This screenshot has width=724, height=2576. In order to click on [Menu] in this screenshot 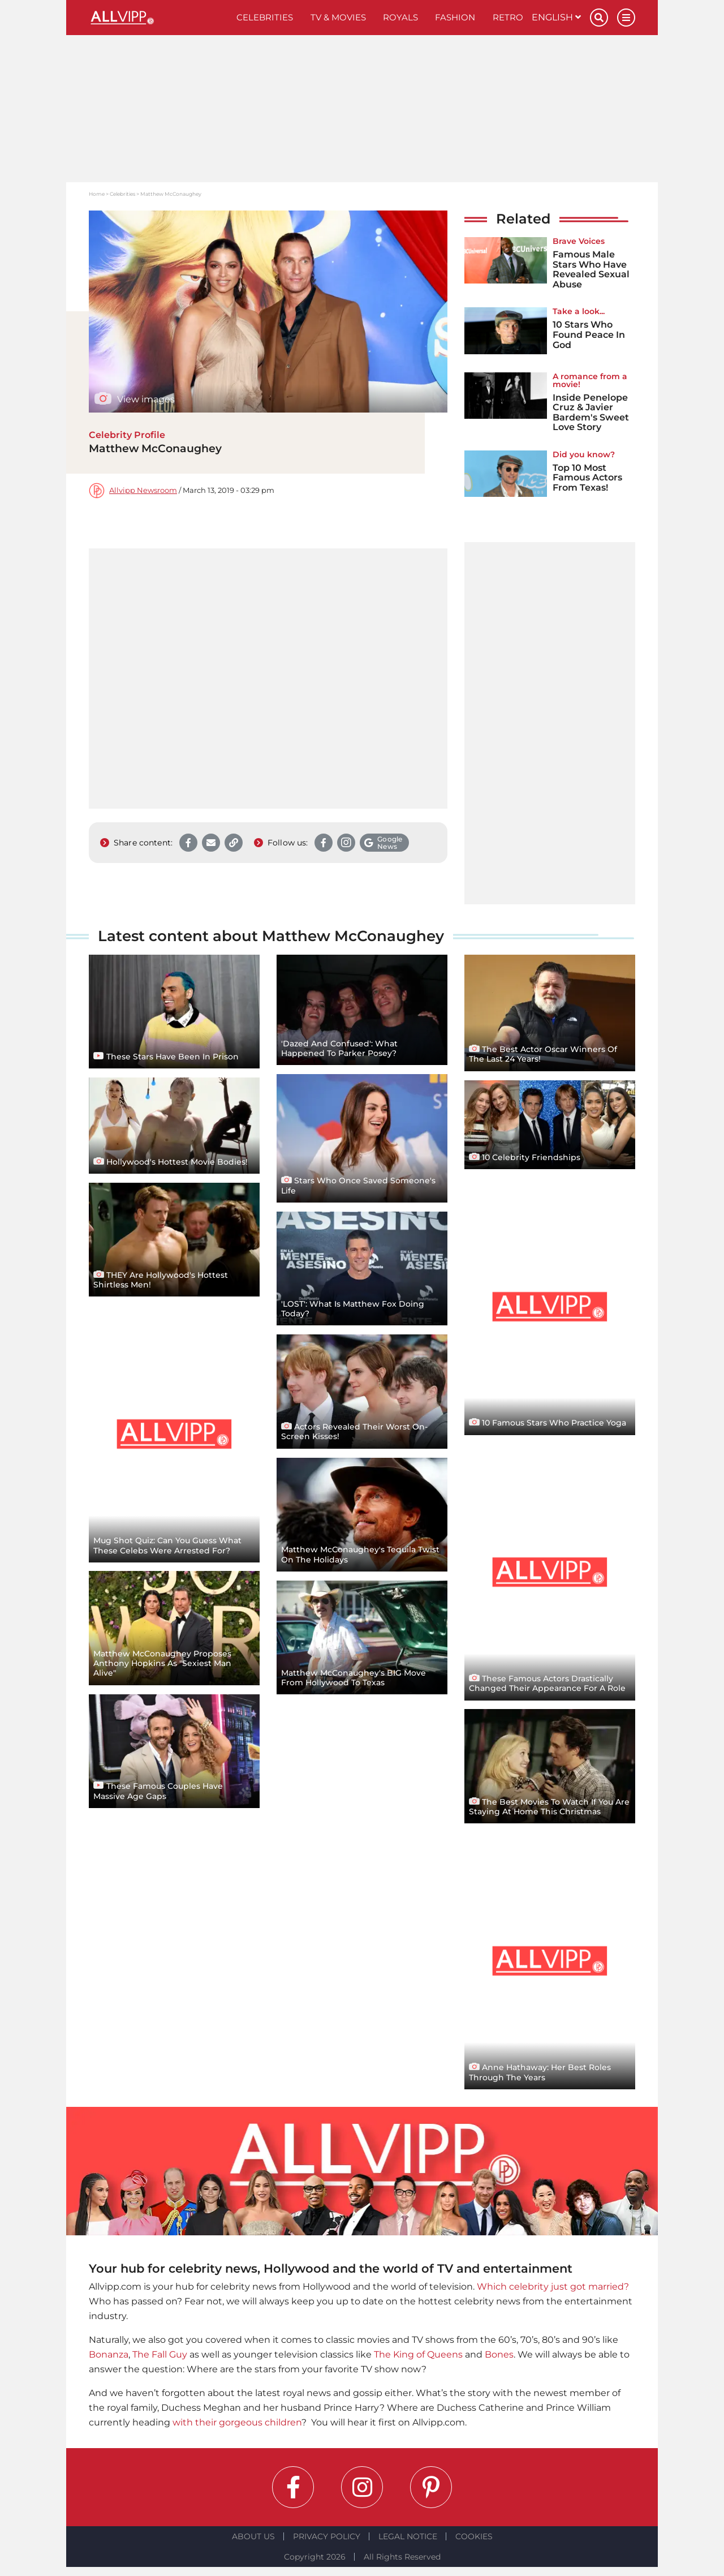, I will do `click(626, 17)`.